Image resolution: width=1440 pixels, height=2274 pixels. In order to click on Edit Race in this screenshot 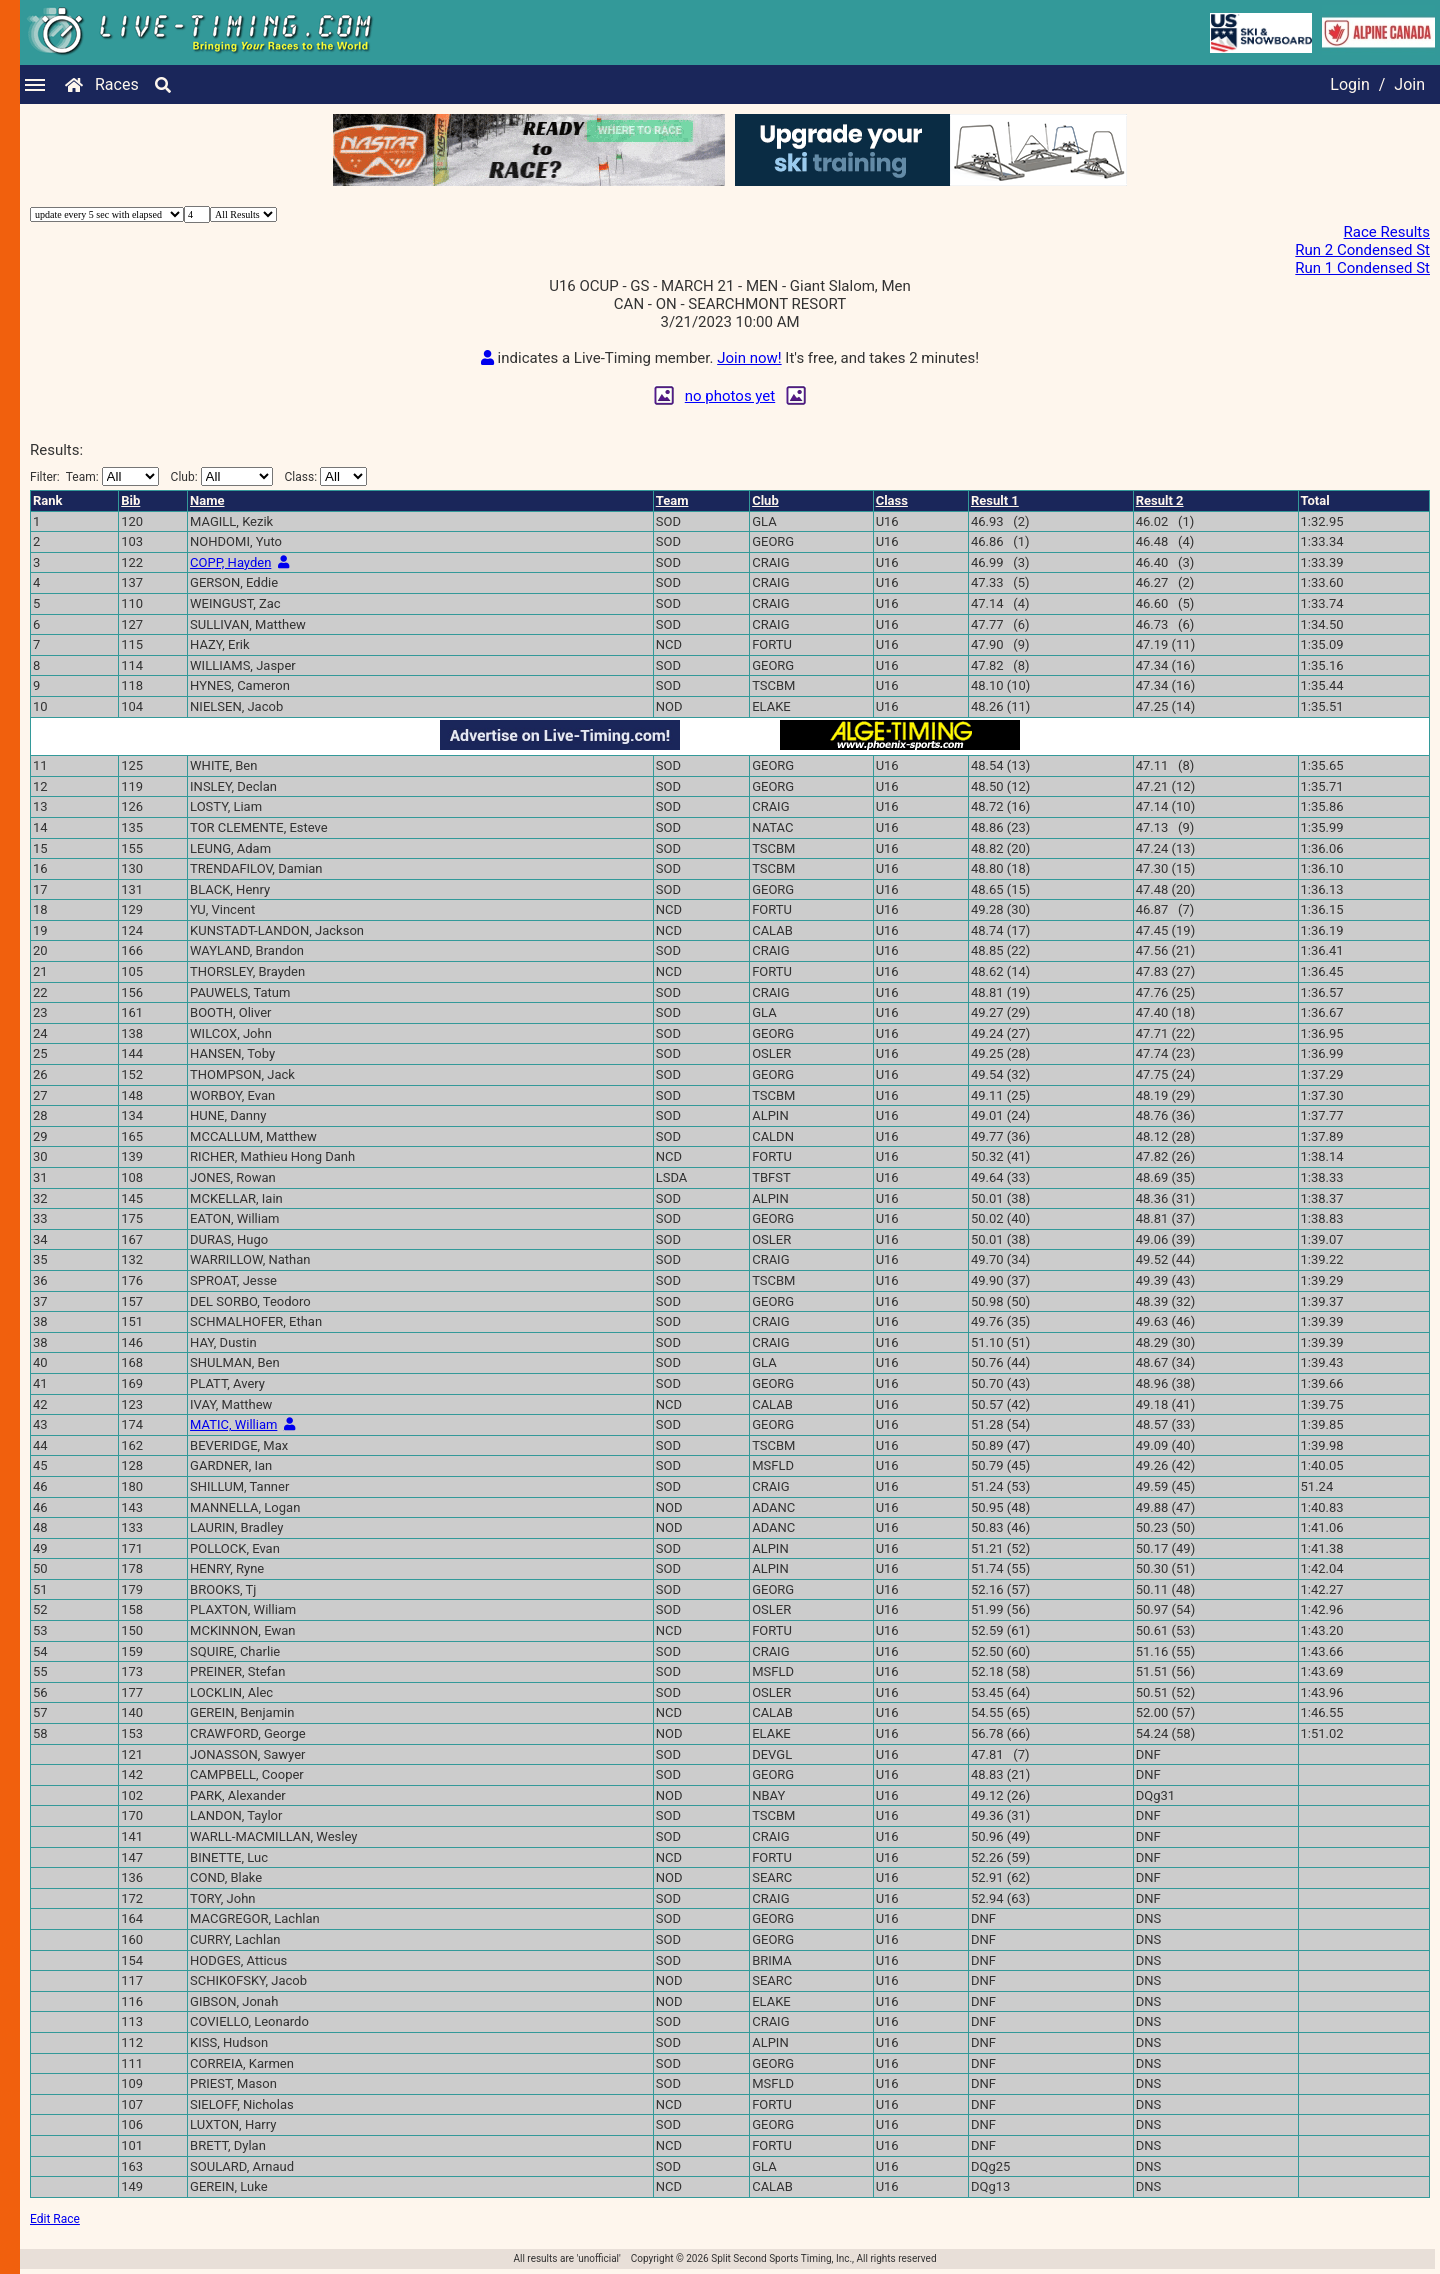, I will do `click(55, 2219)`.